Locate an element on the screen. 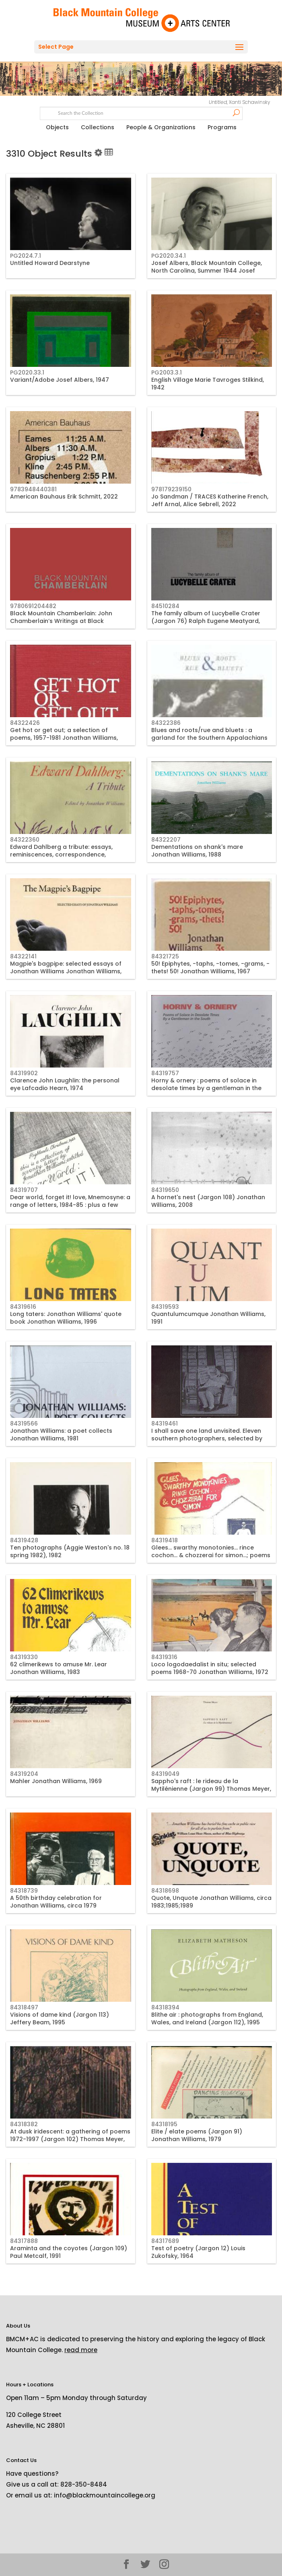  84319428 is located at coordinates (24, 1540).